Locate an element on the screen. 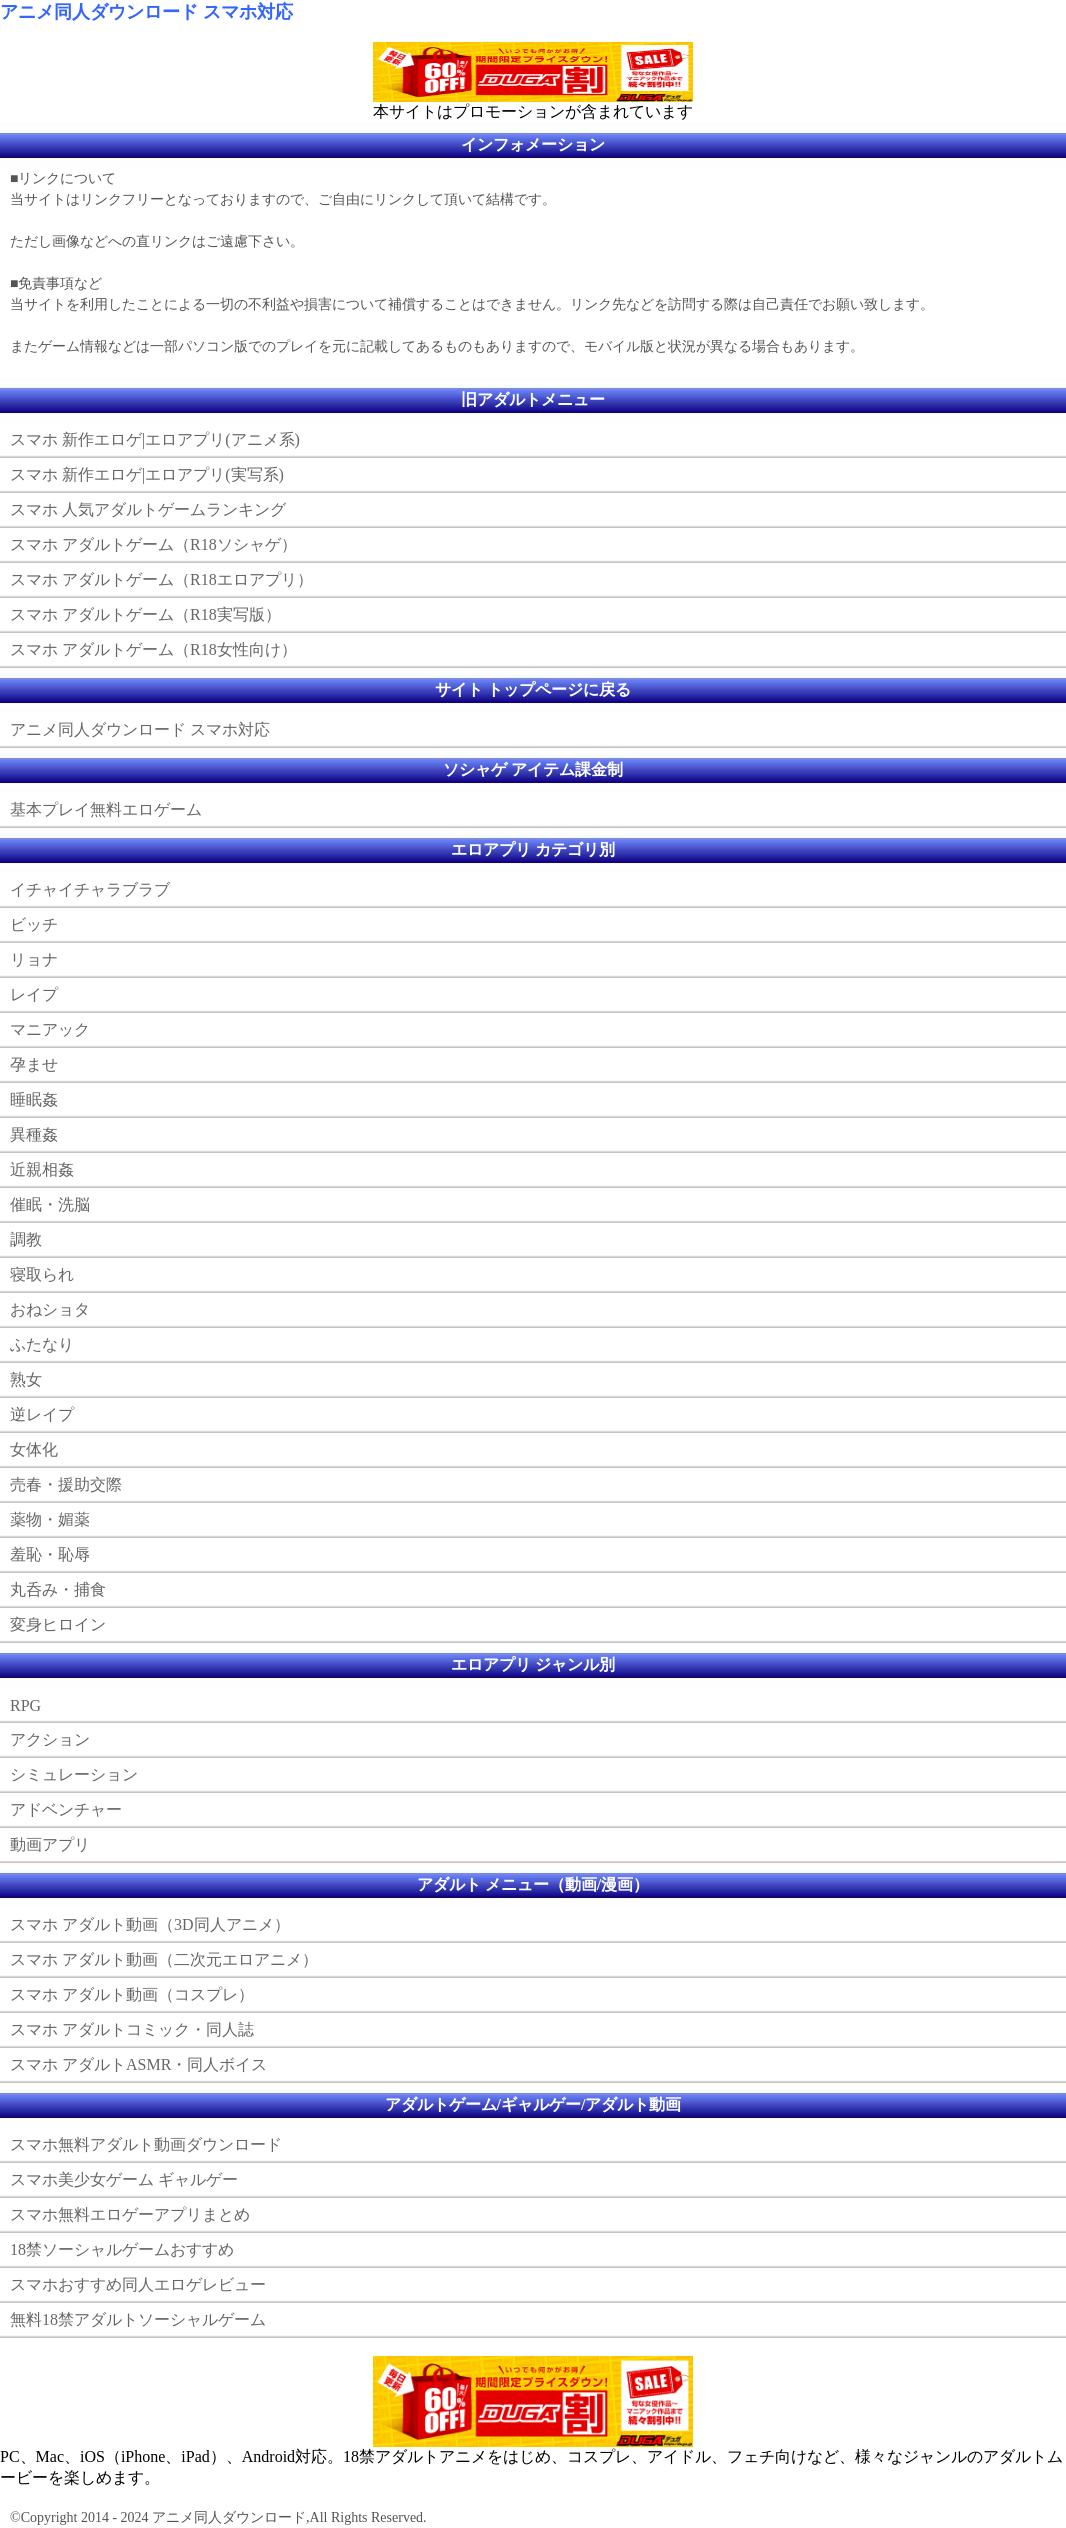 This screenshot has height=2528, width=1066. おねショタ is located at coordinates (50, 1309).